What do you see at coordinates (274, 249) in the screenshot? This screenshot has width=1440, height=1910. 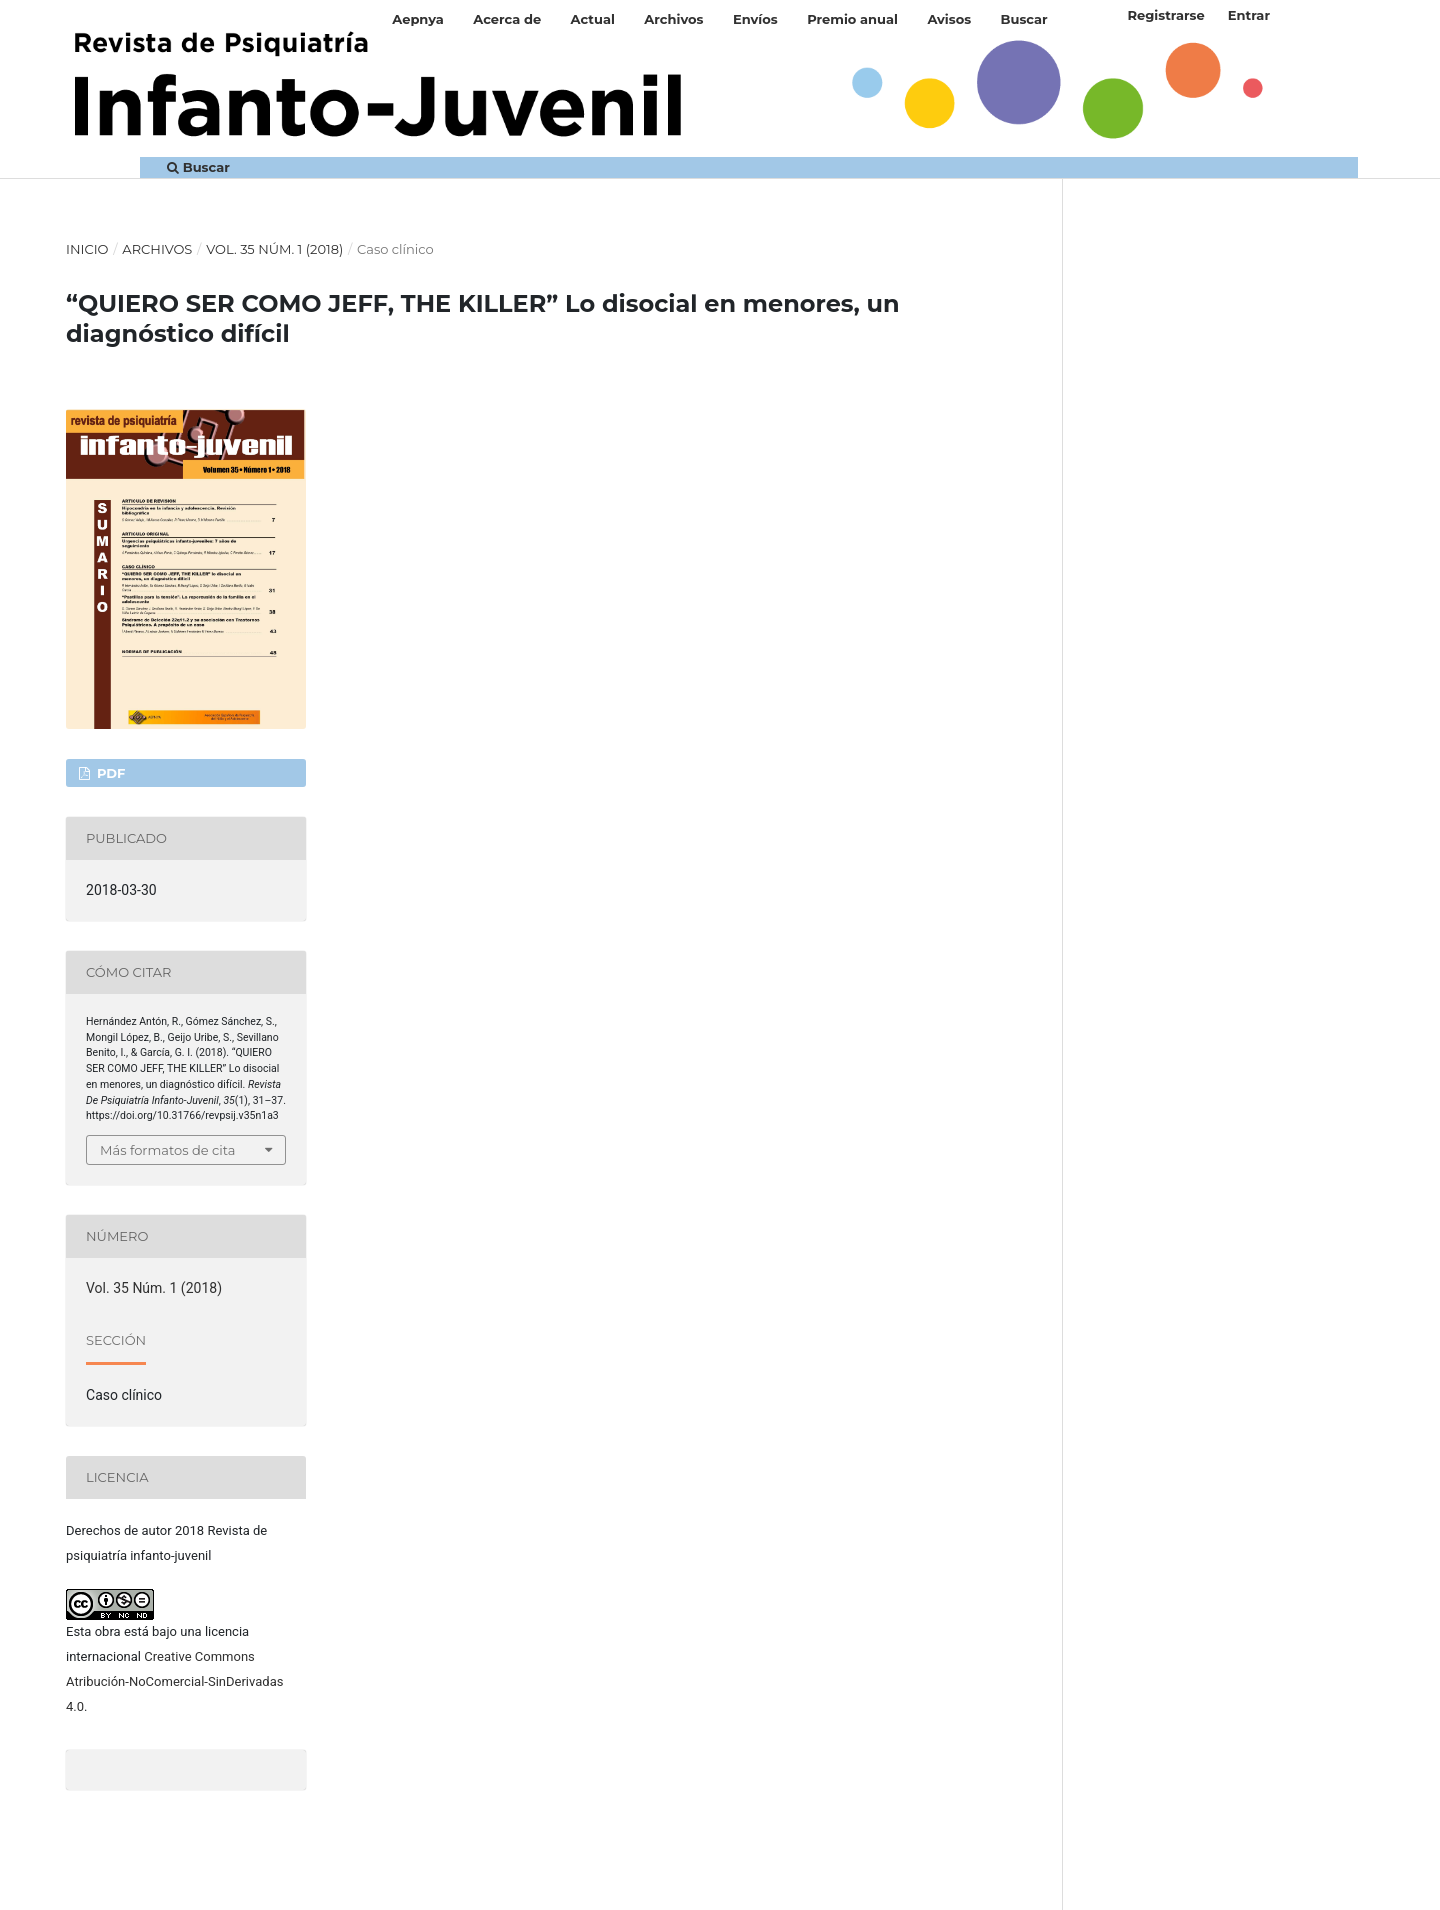 I see `Vol. 35 Núm. 1 (2018)` at bounding box center [274, 249].